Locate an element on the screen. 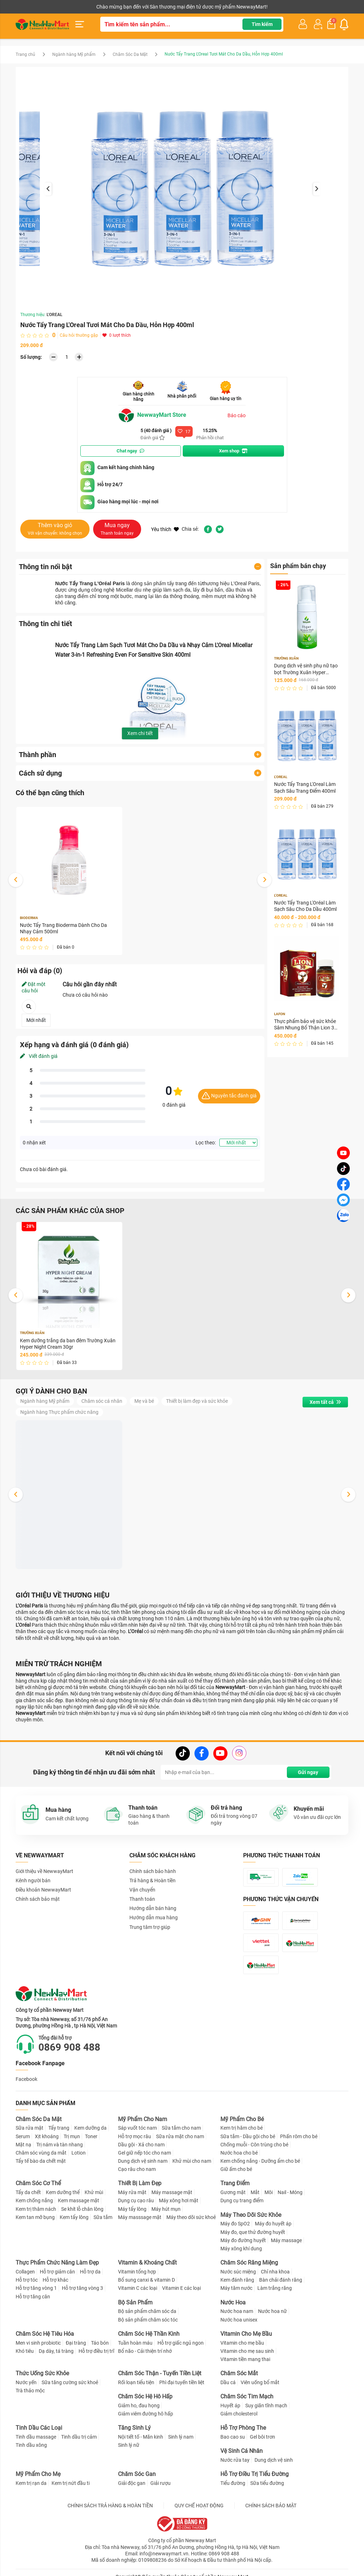 This screenshot has height=2576, width=364. Thanh toán is located at coordinates (142, 1899).